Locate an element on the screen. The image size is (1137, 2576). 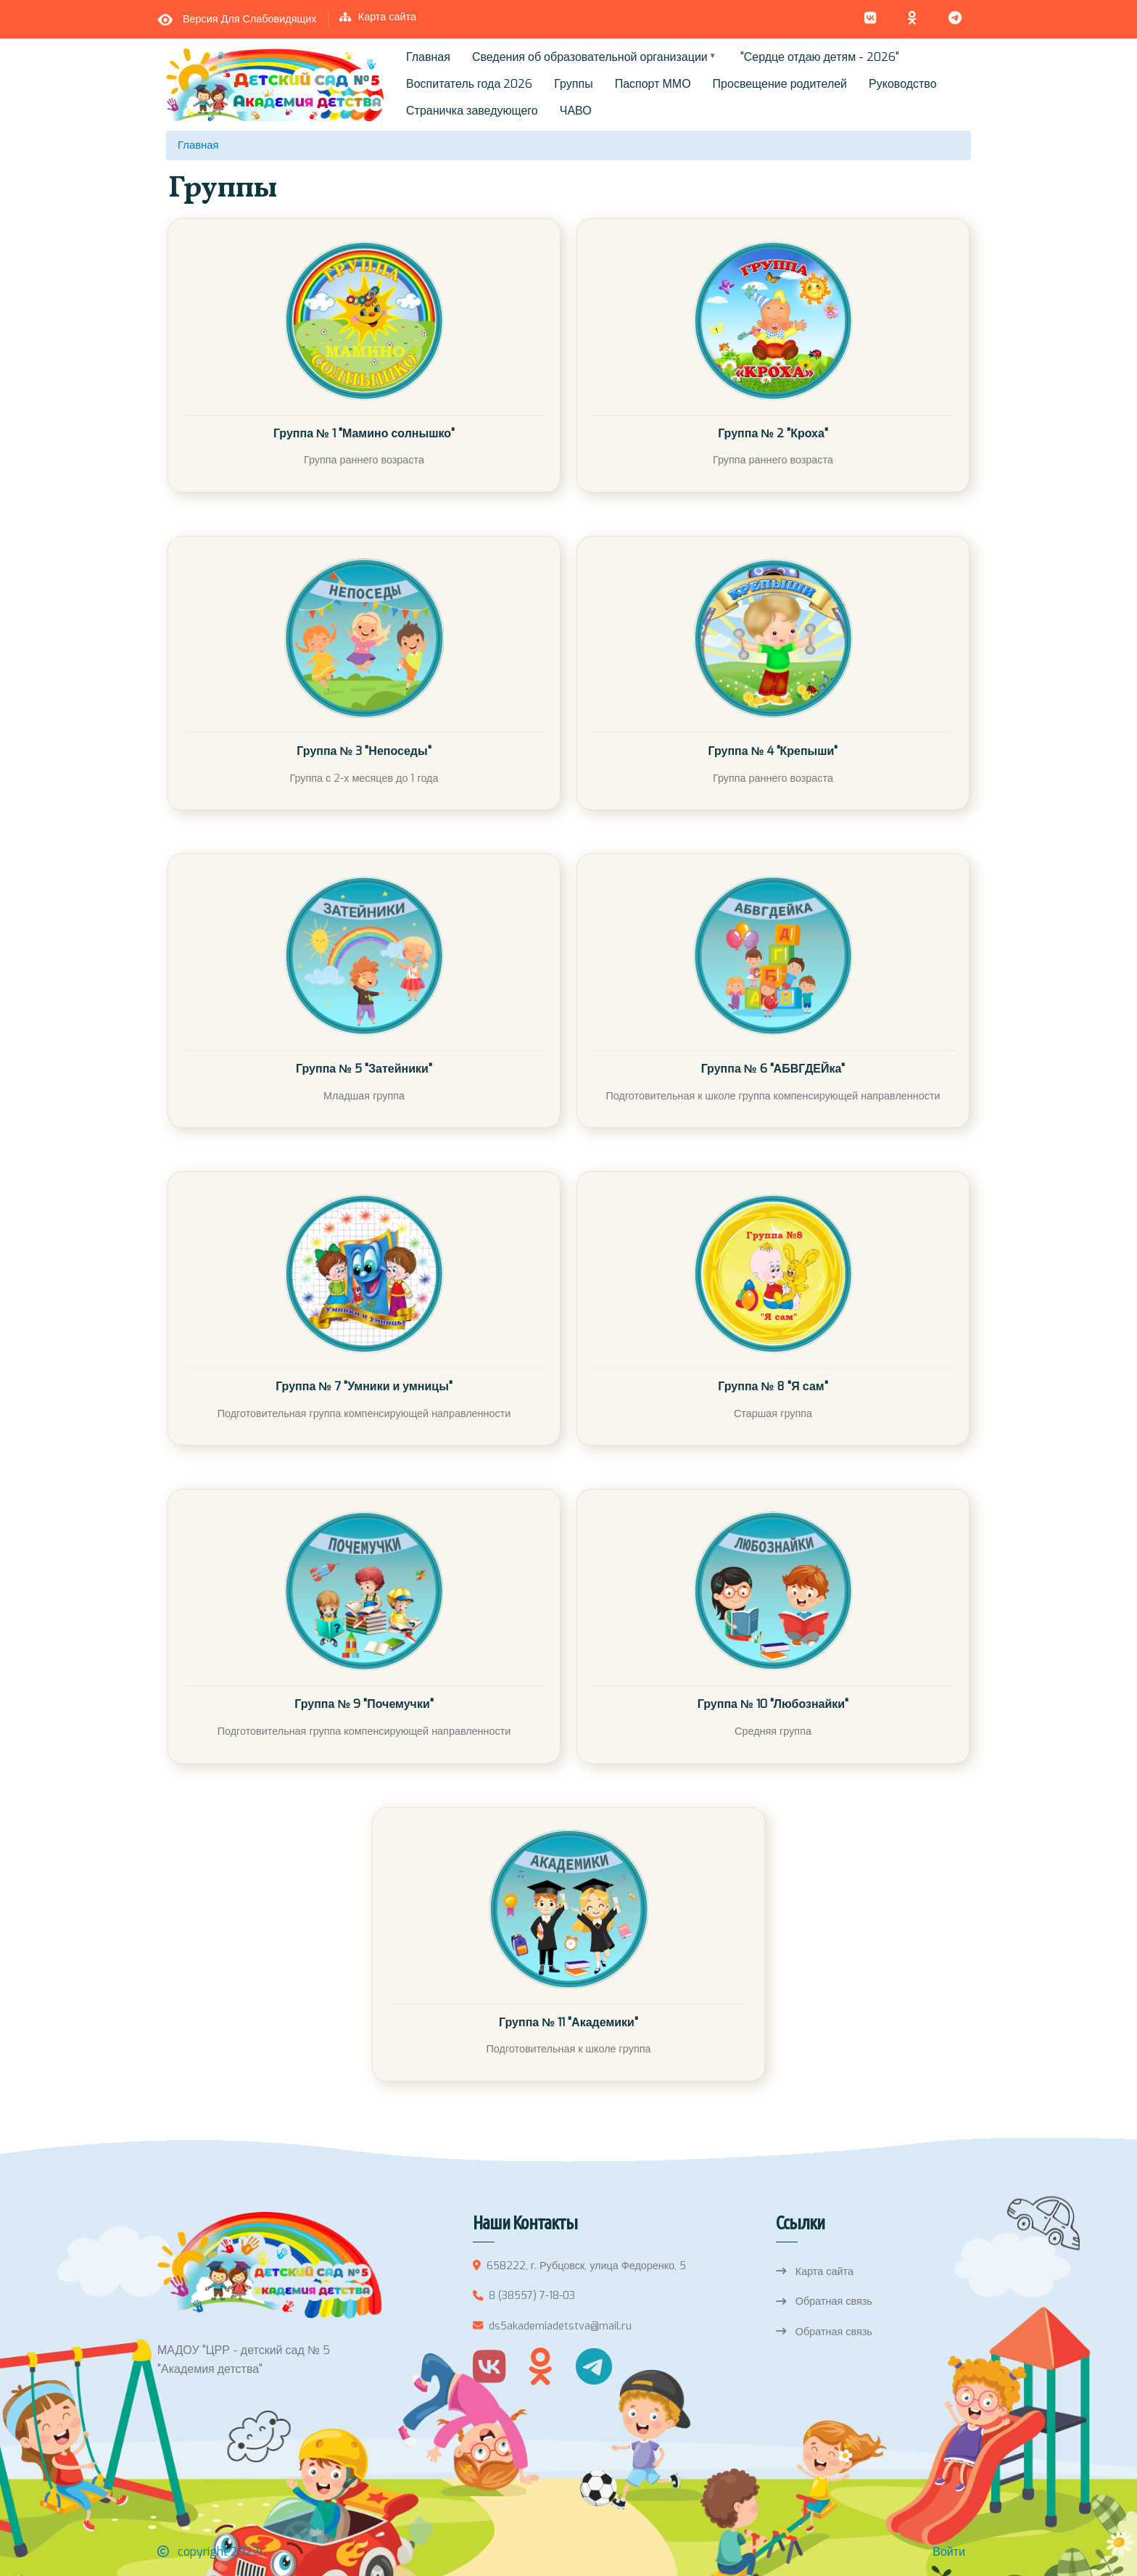
Сведения об образовательной организации is located at coordinates (591, 60).